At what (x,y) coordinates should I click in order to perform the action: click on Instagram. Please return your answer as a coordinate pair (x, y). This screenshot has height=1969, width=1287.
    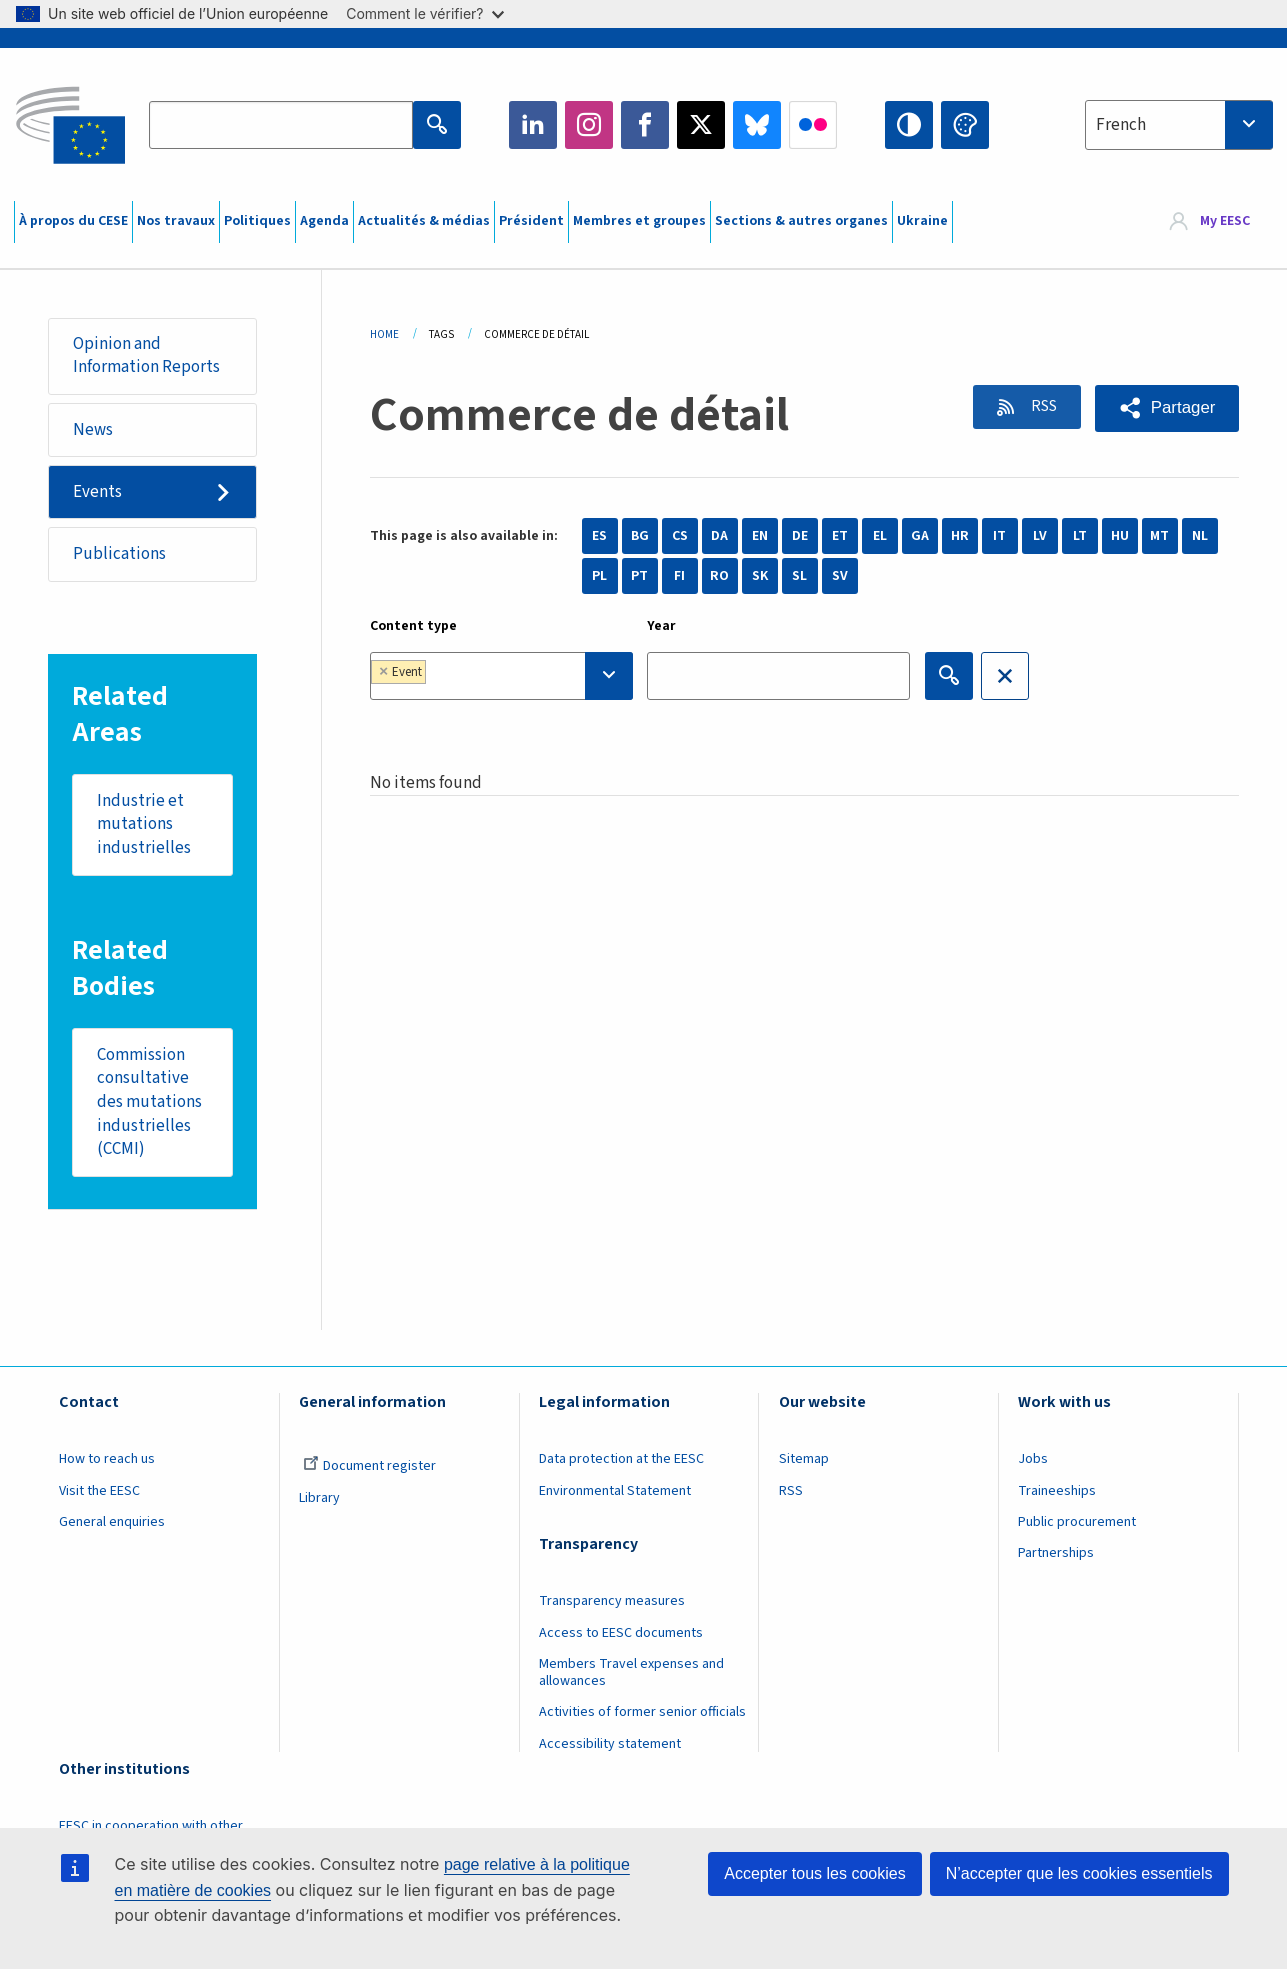
    Looking at the image, I should click on (589, 125).